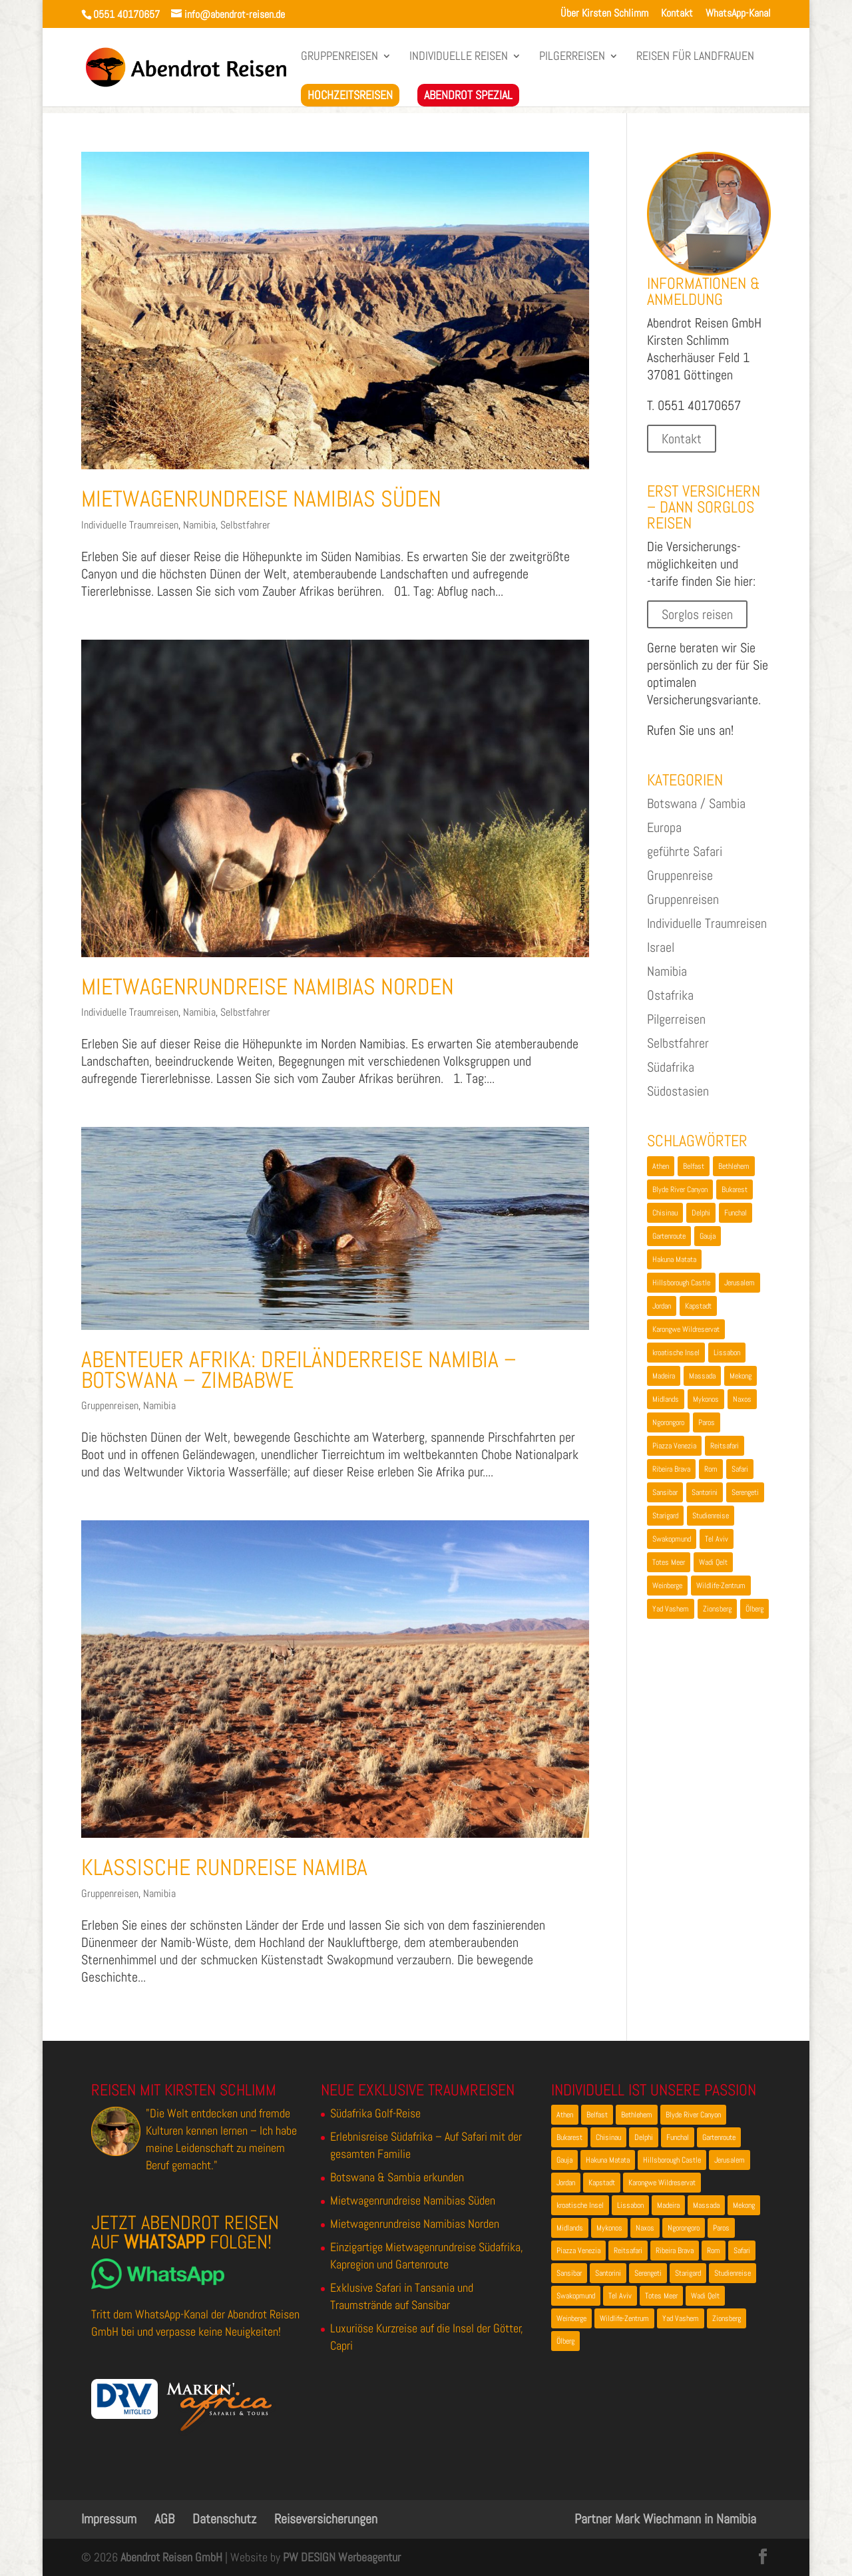 The image size is (852, 2576). Describe the element at coordinates (671, 1539) in the screenshot. I see `Swakopmund [Swakopmund (4 Einträge)]` at that location.